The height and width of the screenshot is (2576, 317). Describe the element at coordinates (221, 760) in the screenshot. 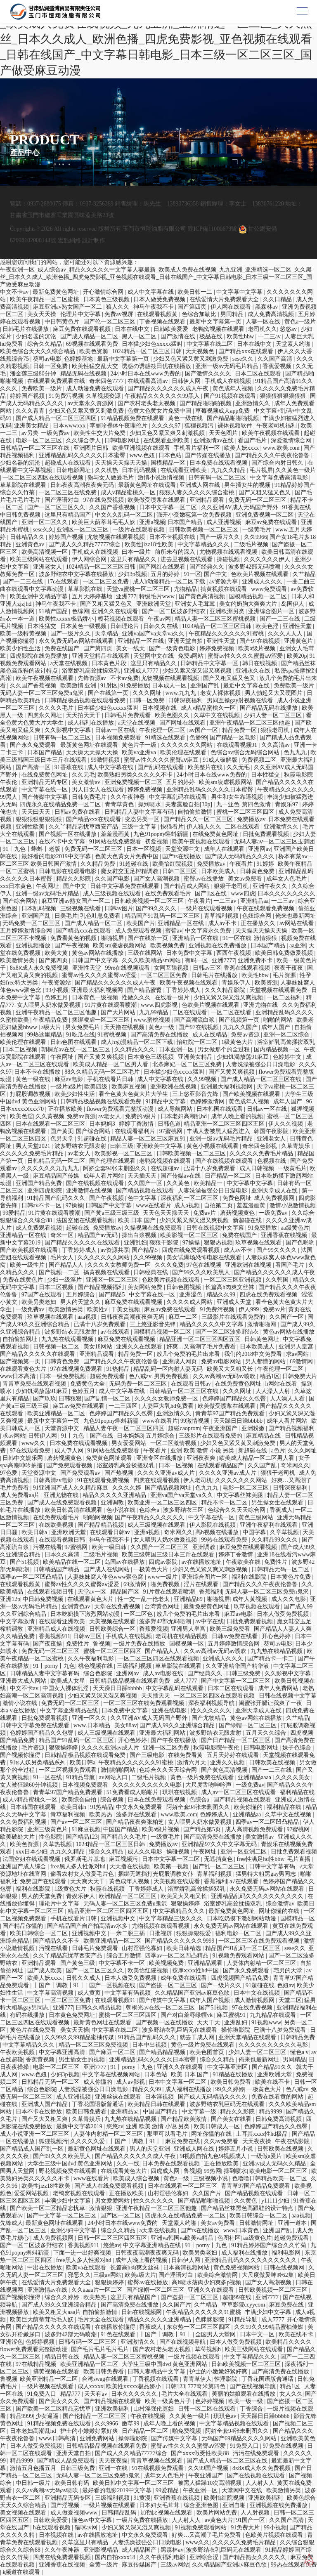

I see `91成人破解版` at that location.